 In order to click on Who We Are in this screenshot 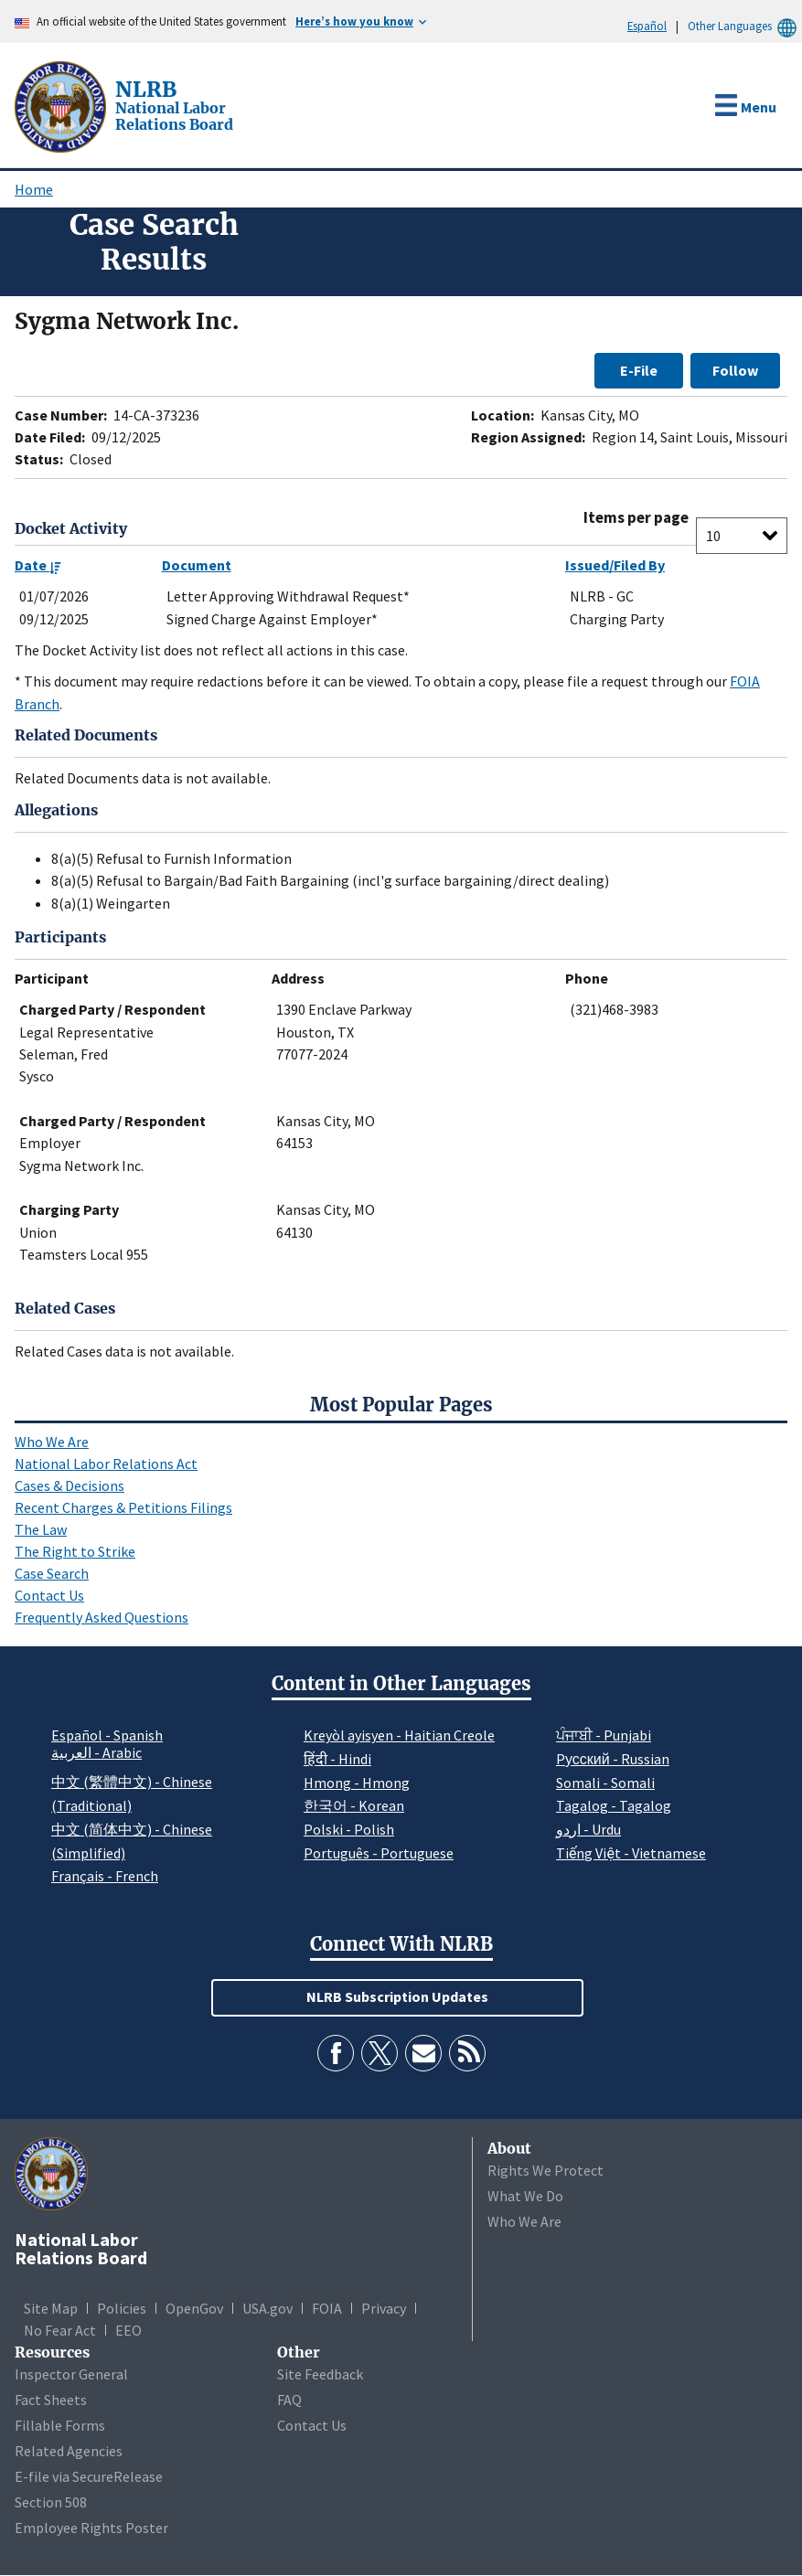, I will do `click(52, 1441)`.